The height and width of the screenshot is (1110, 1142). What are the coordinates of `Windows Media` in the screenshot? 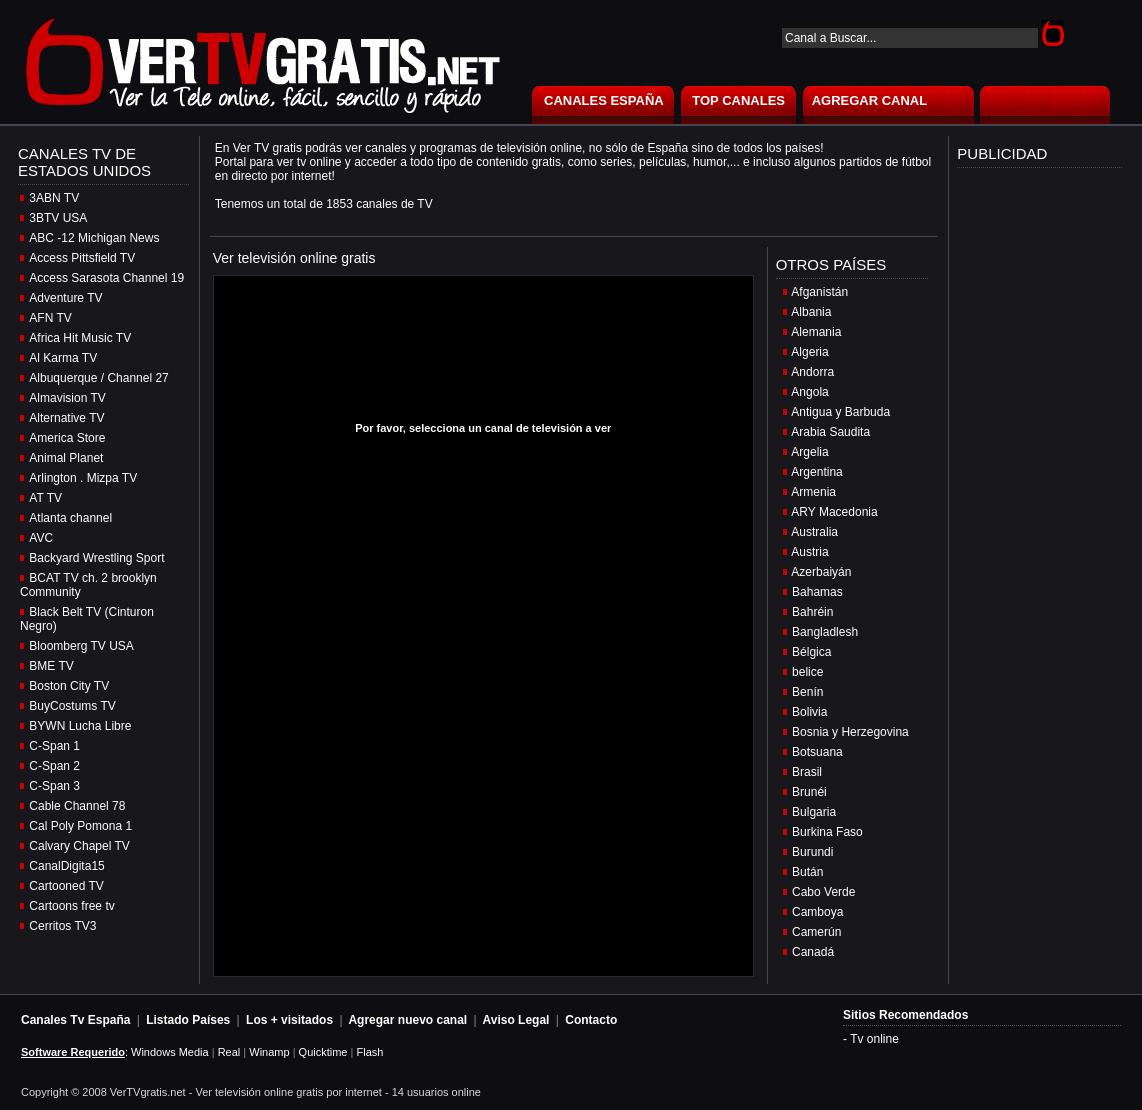 It's located at (170, 1052).